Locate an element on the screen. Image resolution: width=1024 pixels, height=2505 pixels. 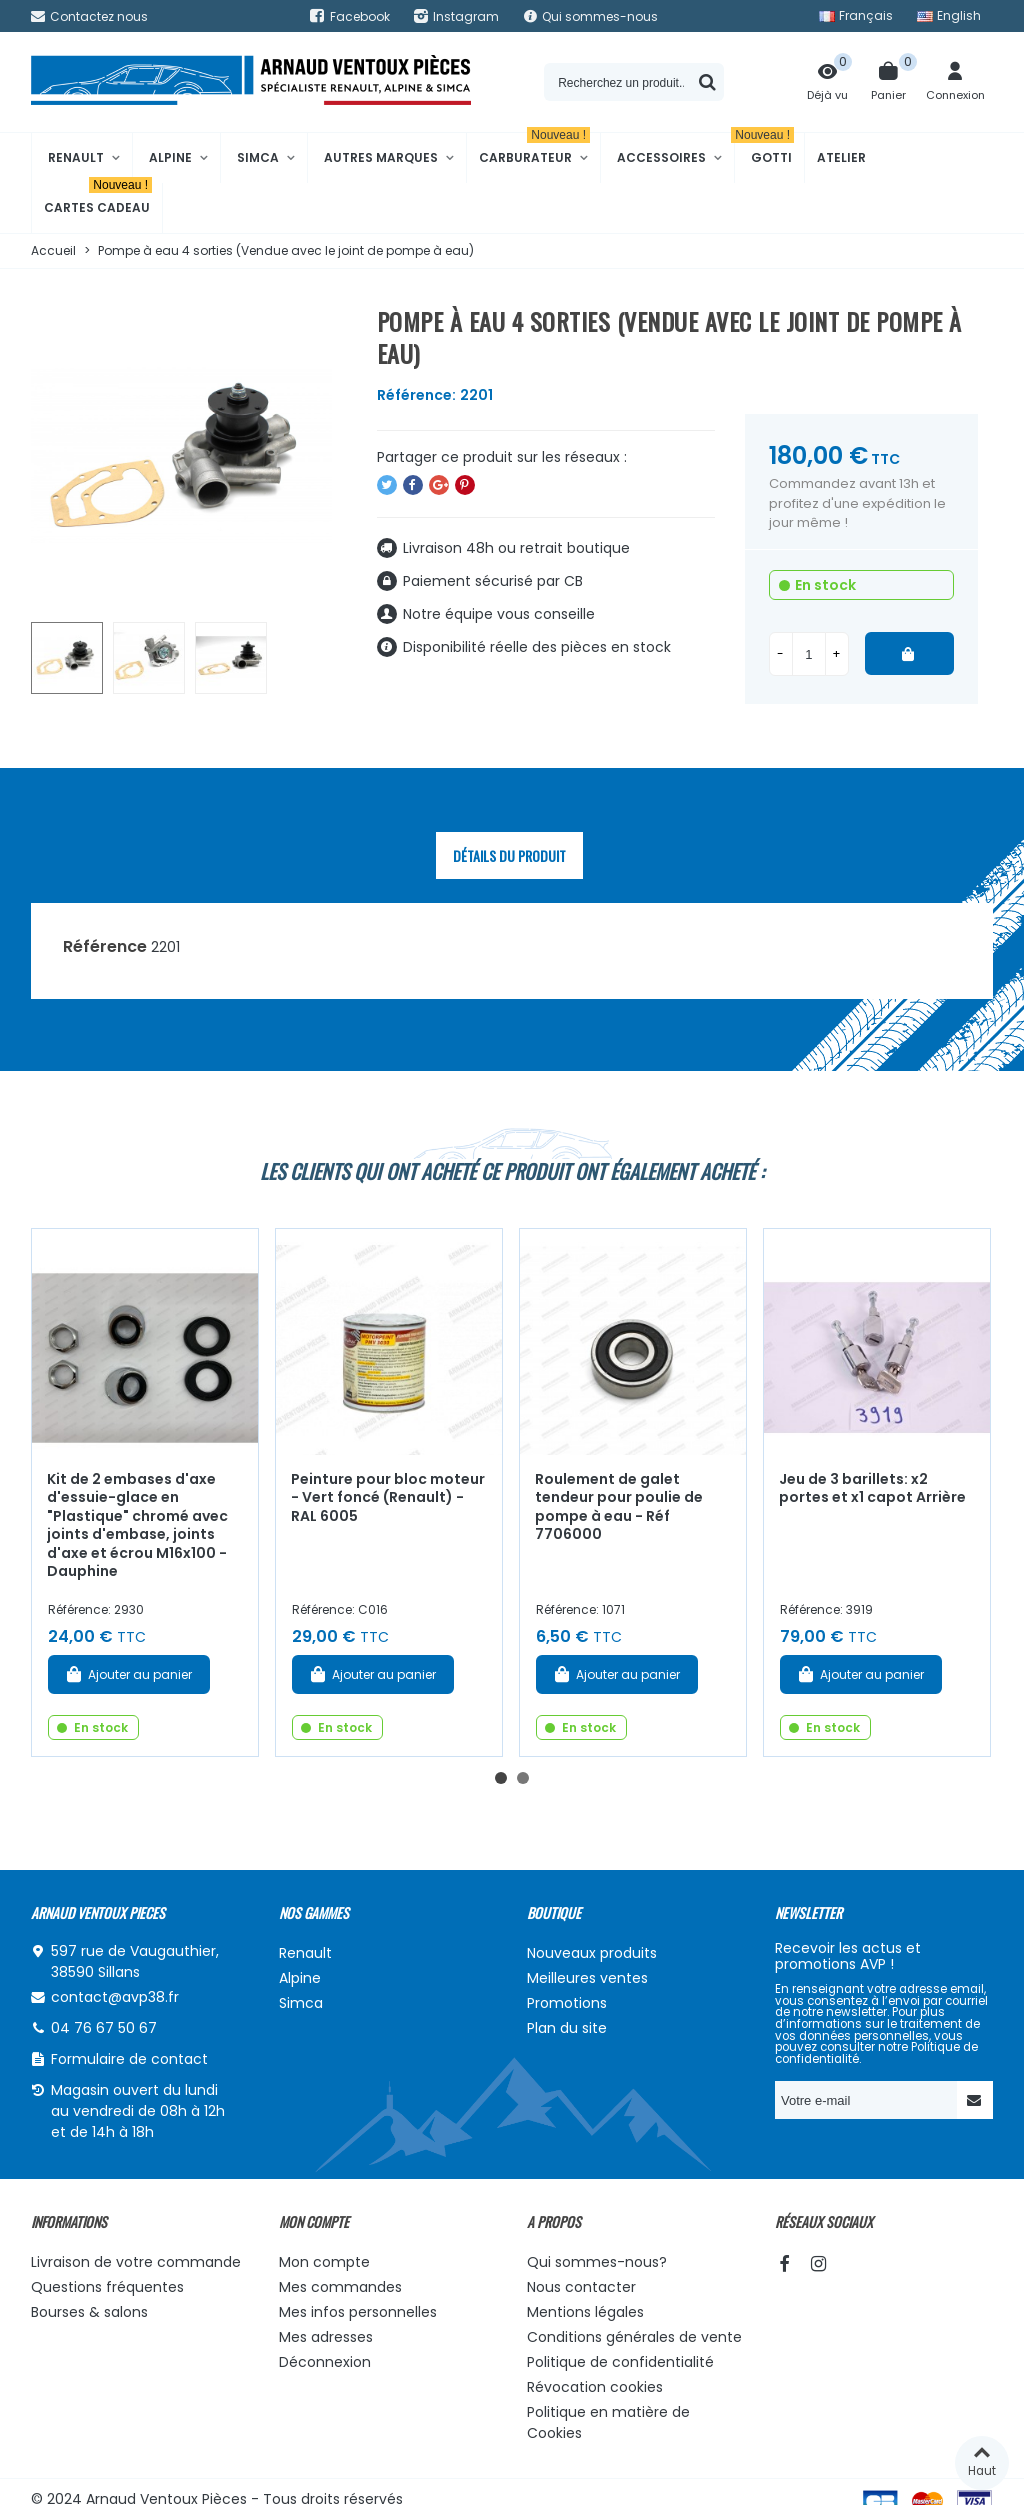
Livraison de votre commande is located at coordinates (136, 2262).